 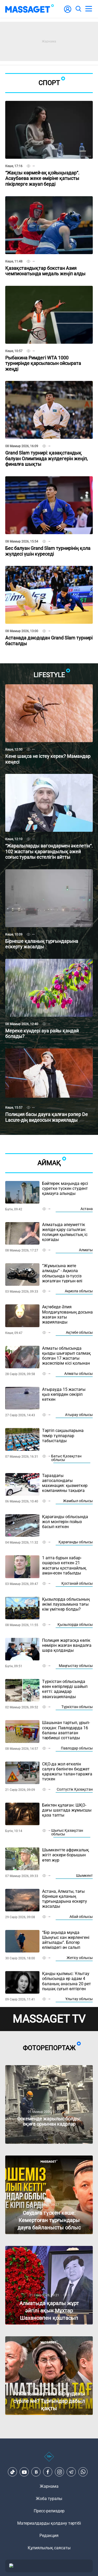 I want to click on Алматы облысы, so click(x=78, y=1373).